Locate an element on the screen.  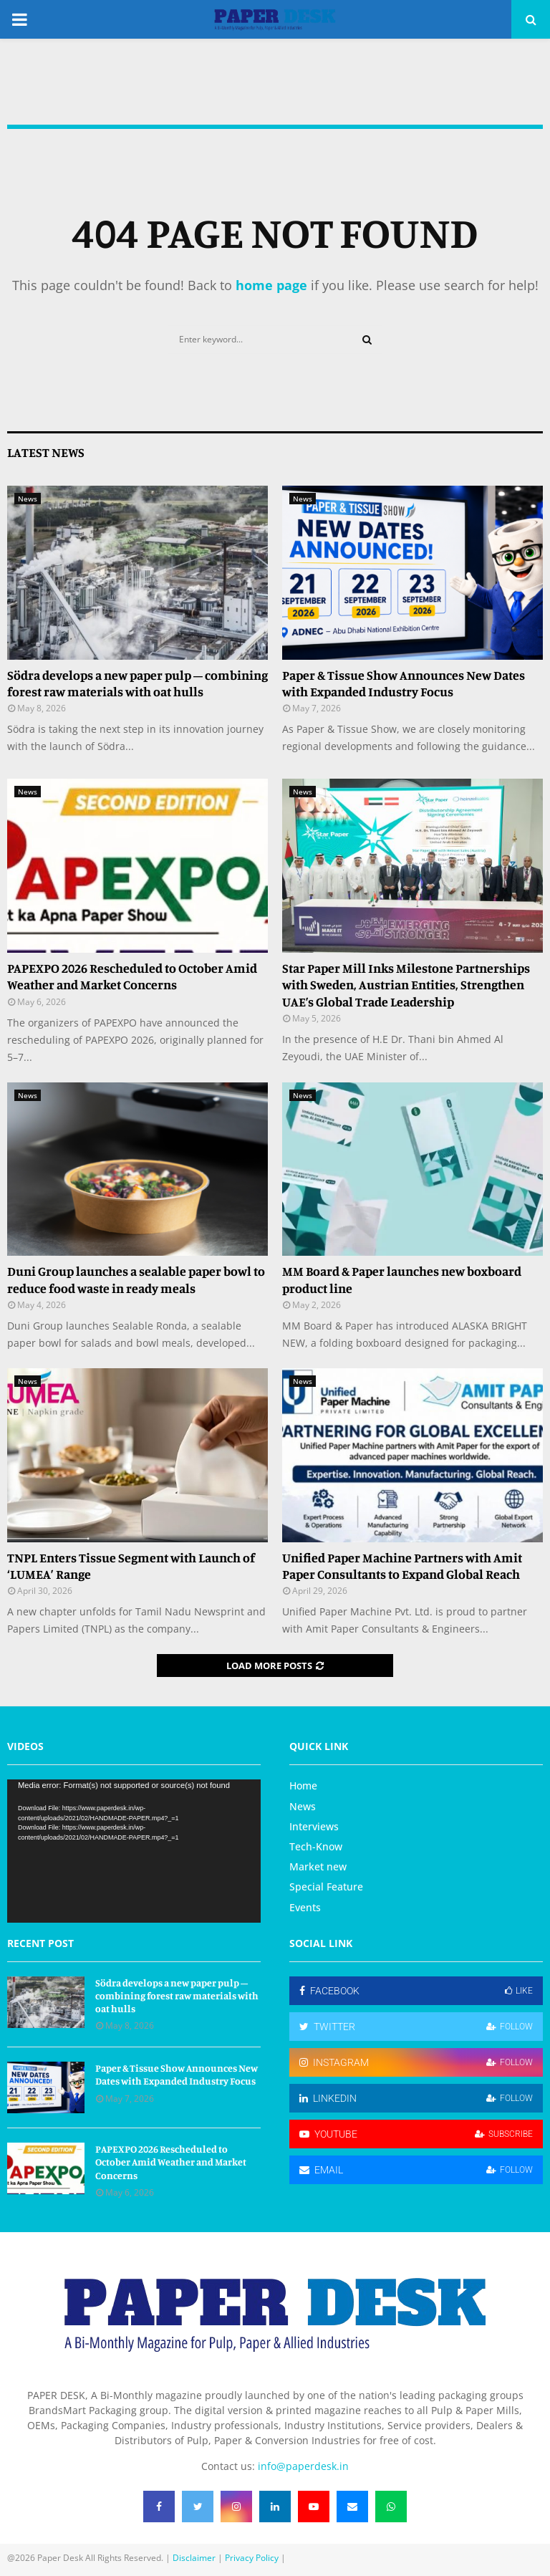
Market new is located at coordinates (318, 1866).